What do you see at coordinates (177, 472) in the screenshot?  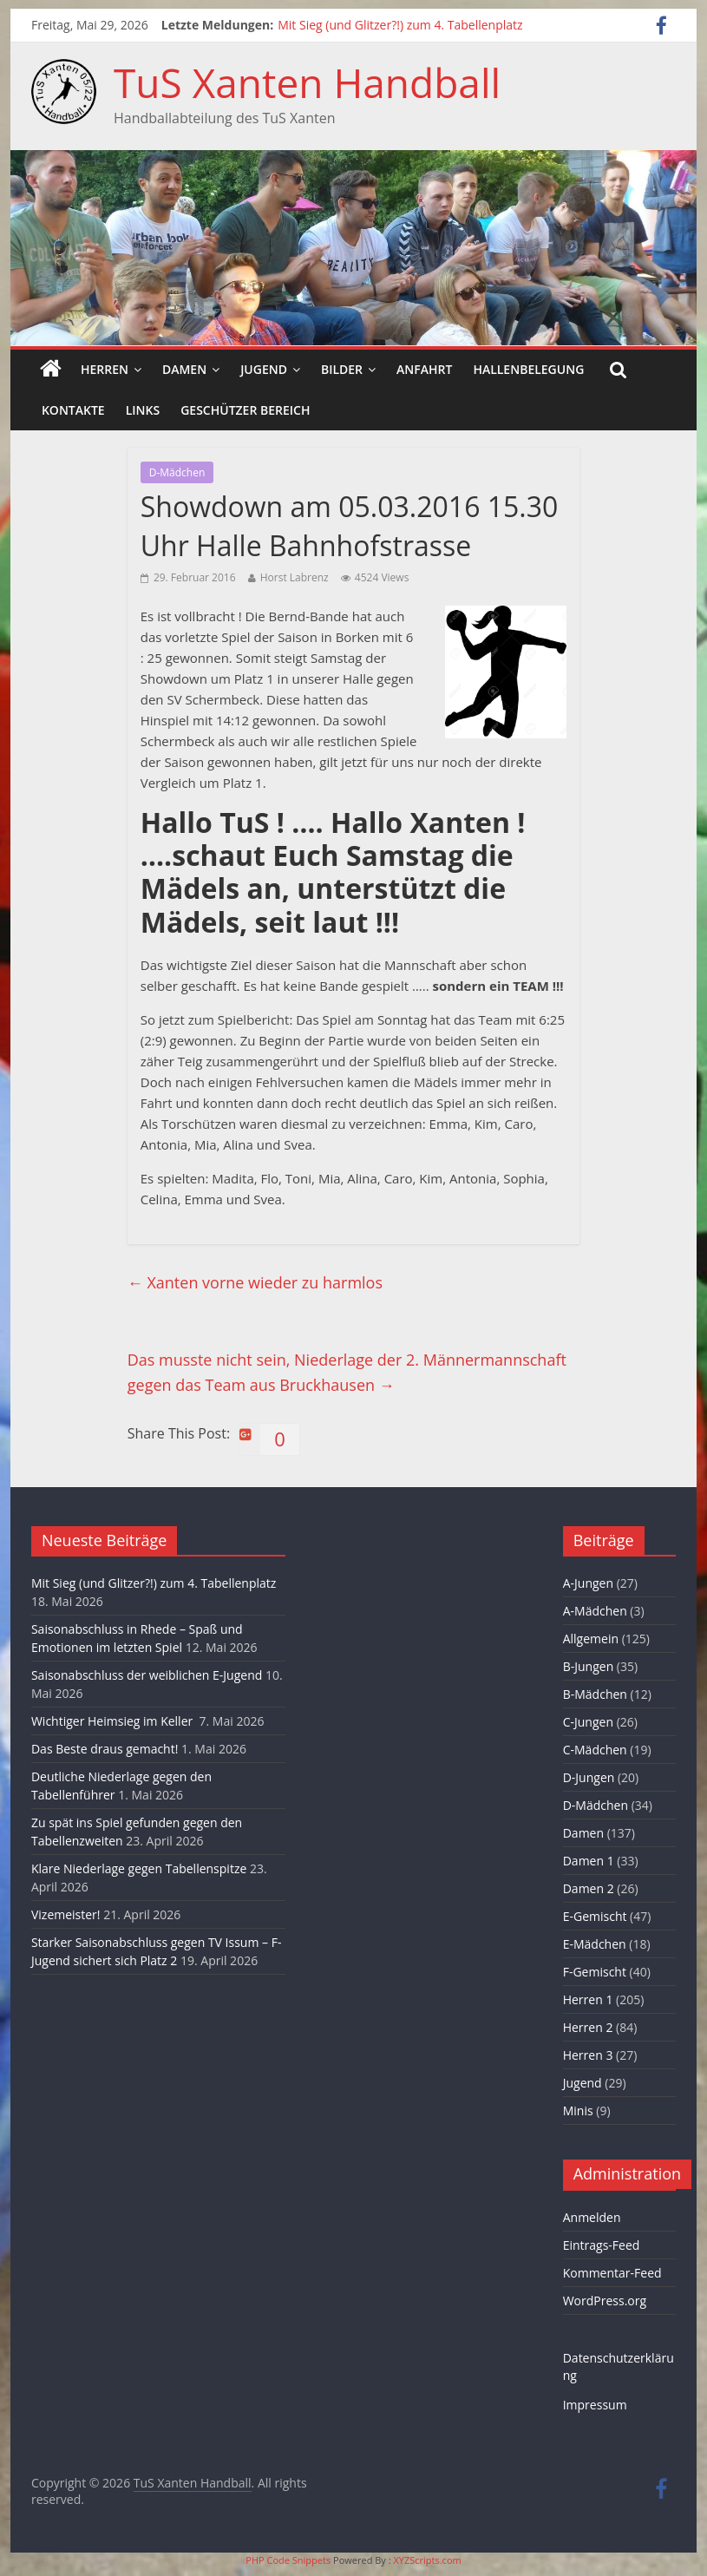 I see `D-Mädchen` at bounding box center [177, 472].